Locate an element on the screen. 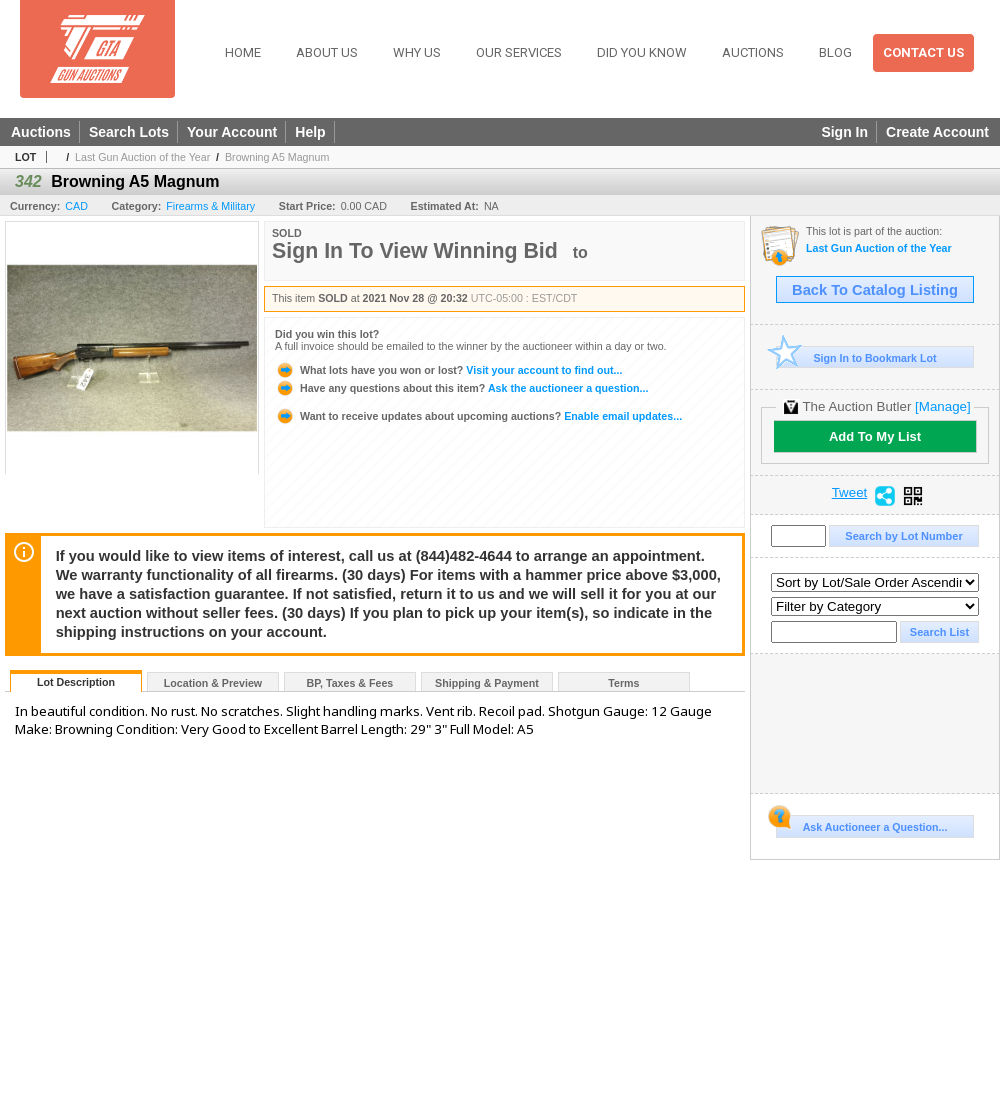 The height and width of the screenshot is (1114, 1000). Terms is located at coordinates (623, 683).